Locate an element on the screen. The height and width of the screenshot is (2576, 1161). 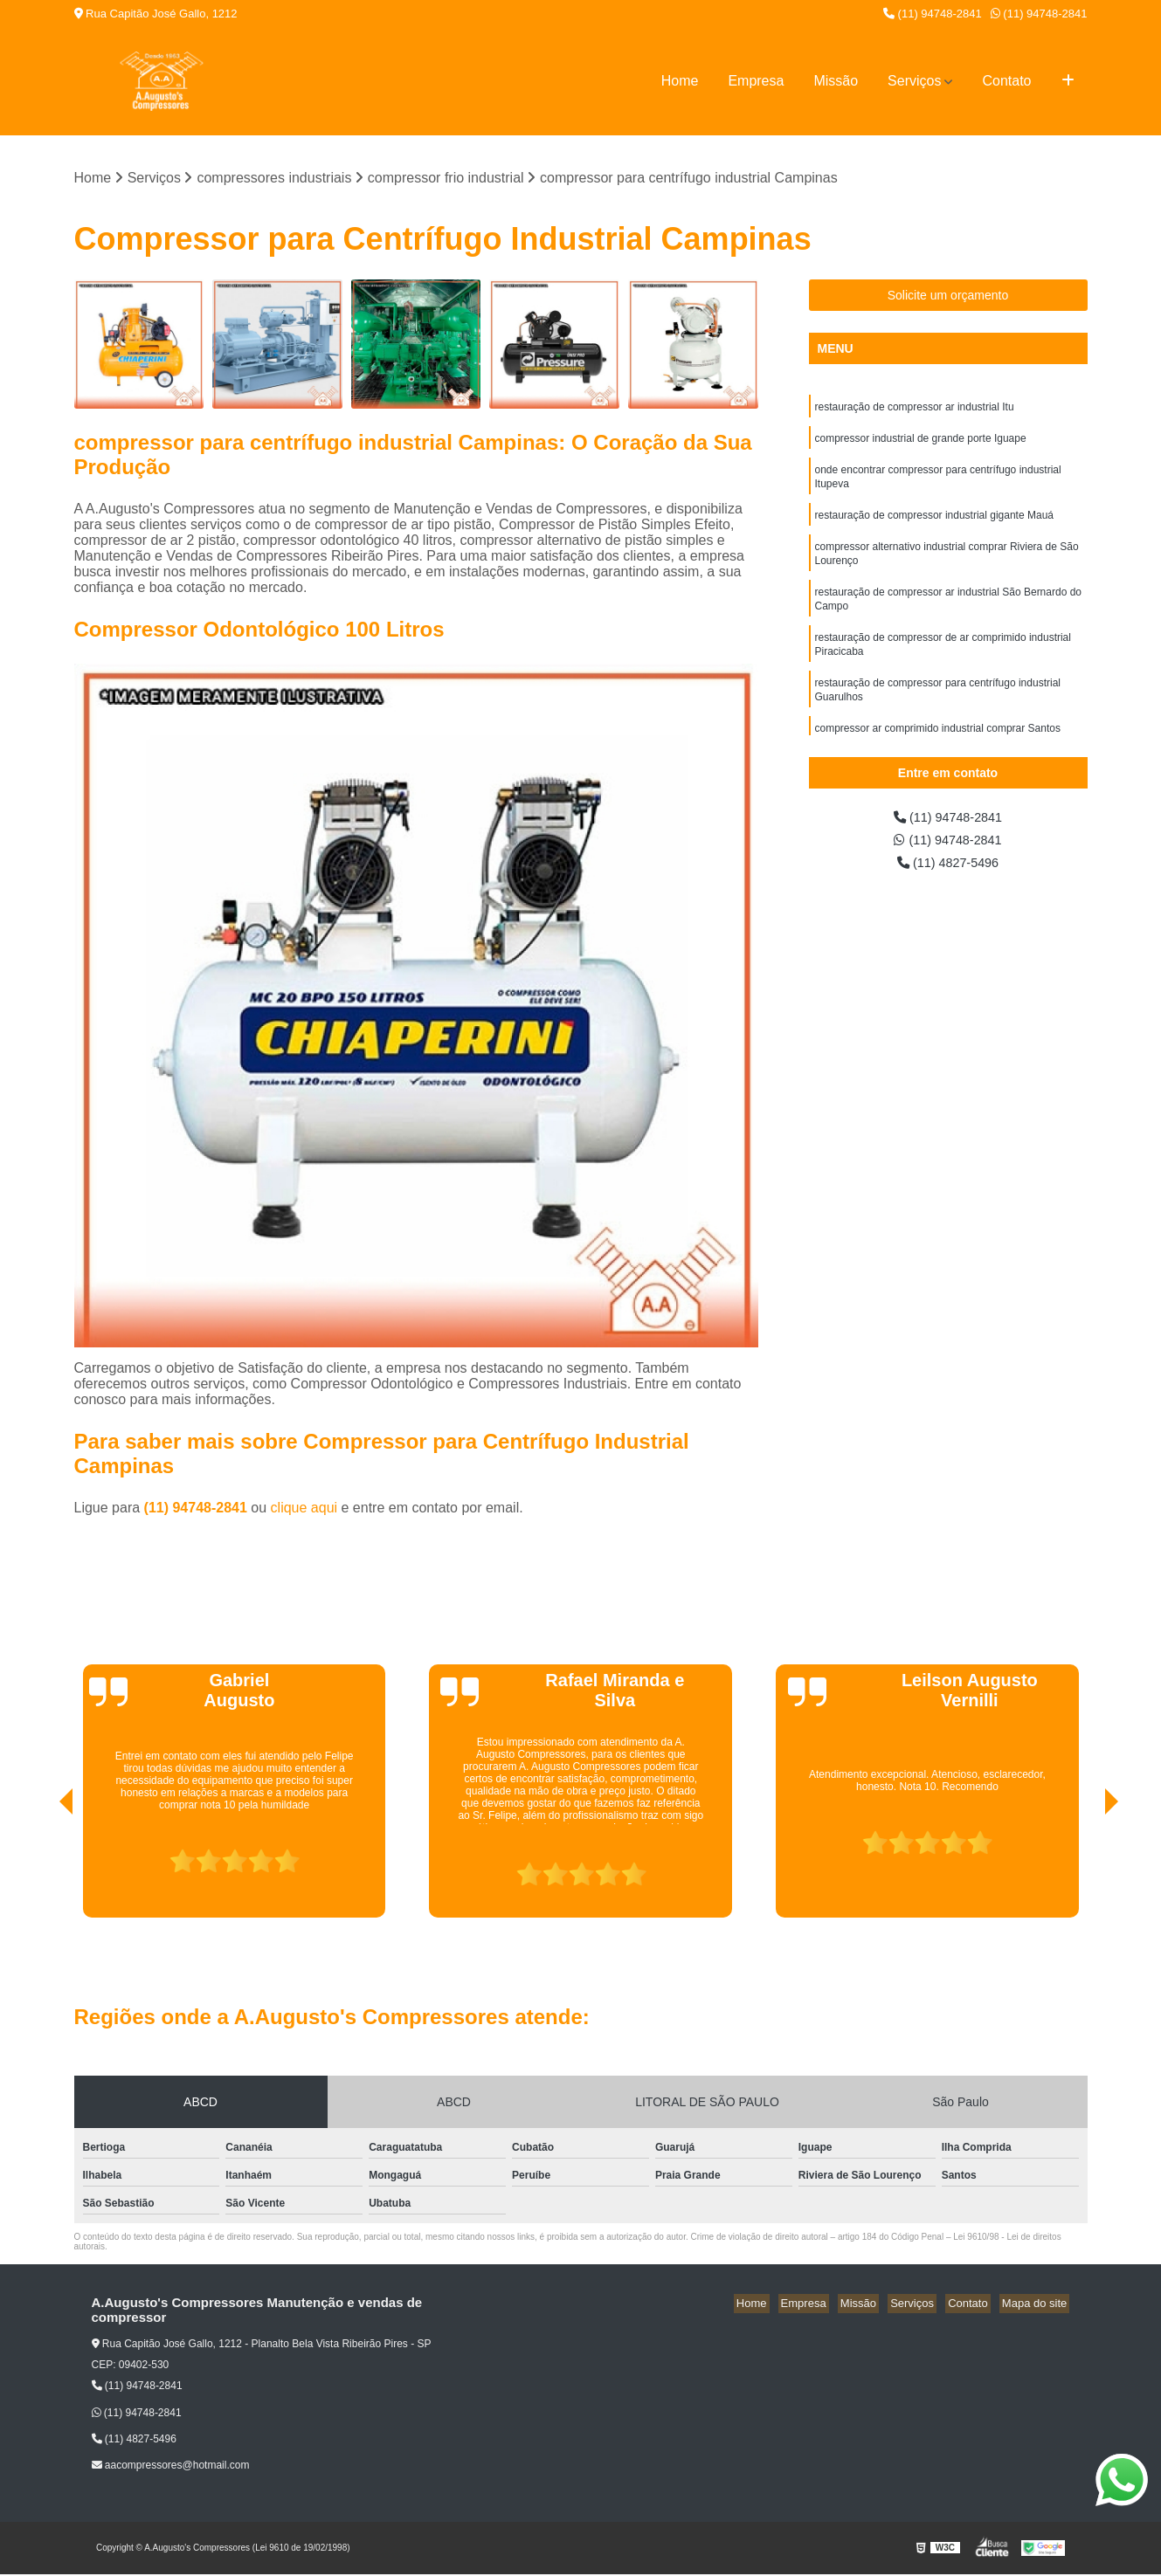
Mapa do site is located at coordinates (1037, 2304).